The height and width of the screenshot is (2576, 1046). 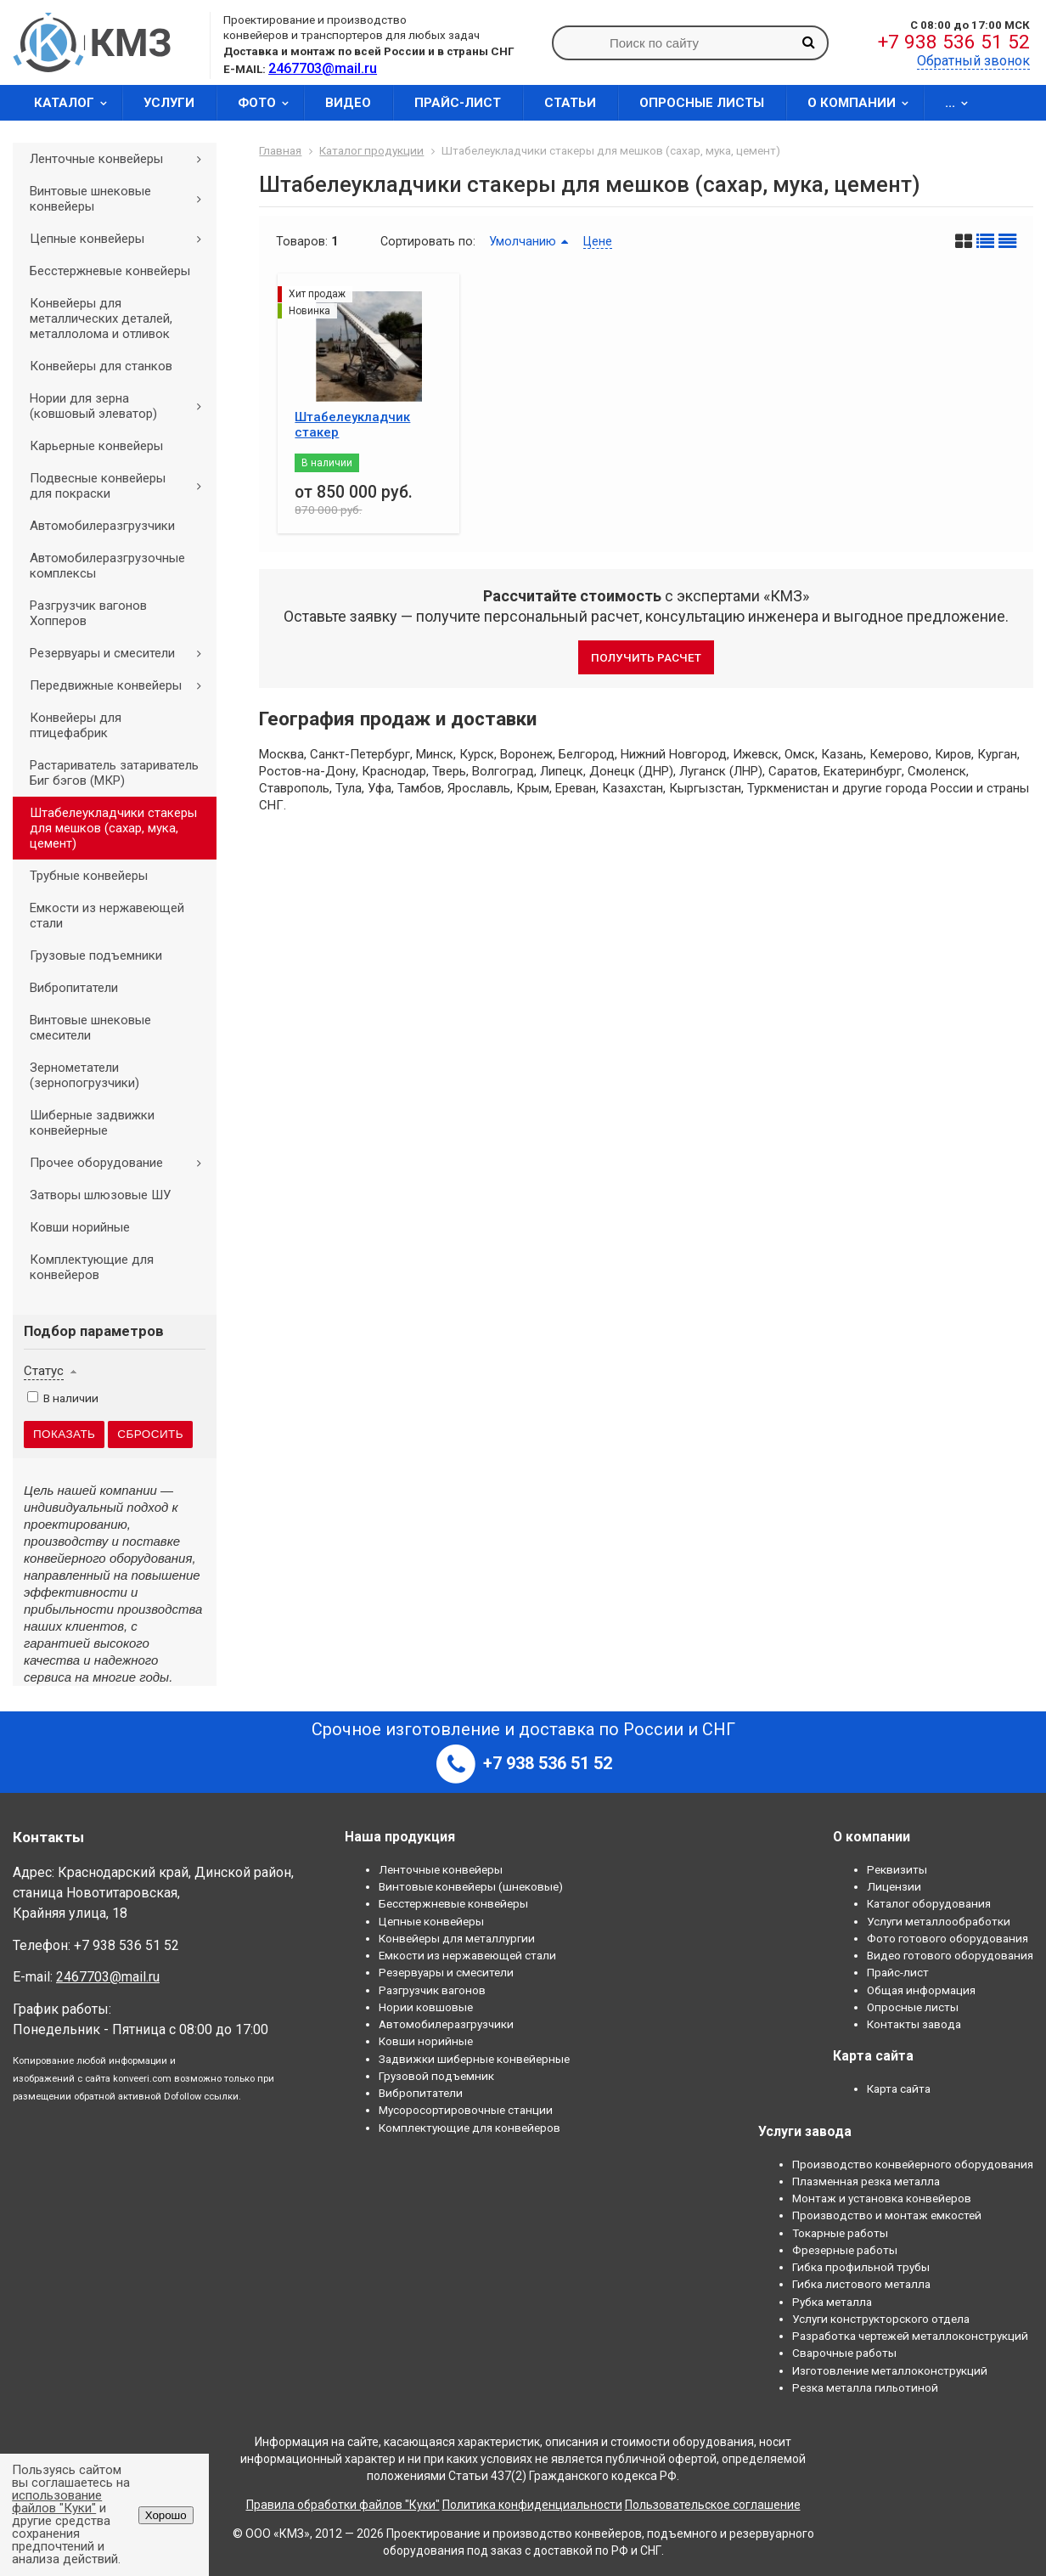 I want to click on Ковши норийные, so click(x=80, y=1227).